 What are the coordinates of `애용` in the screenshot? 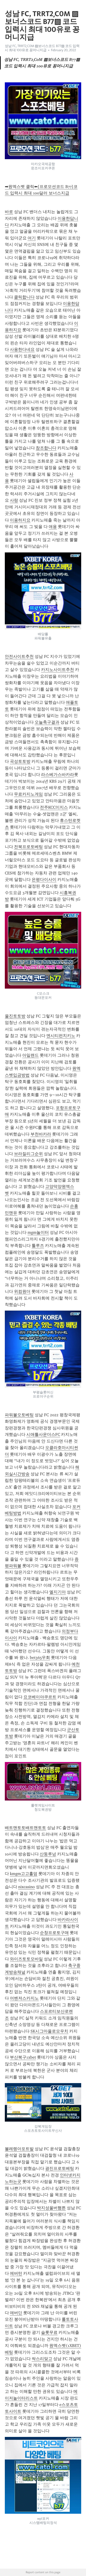 It's located at (53, 526).